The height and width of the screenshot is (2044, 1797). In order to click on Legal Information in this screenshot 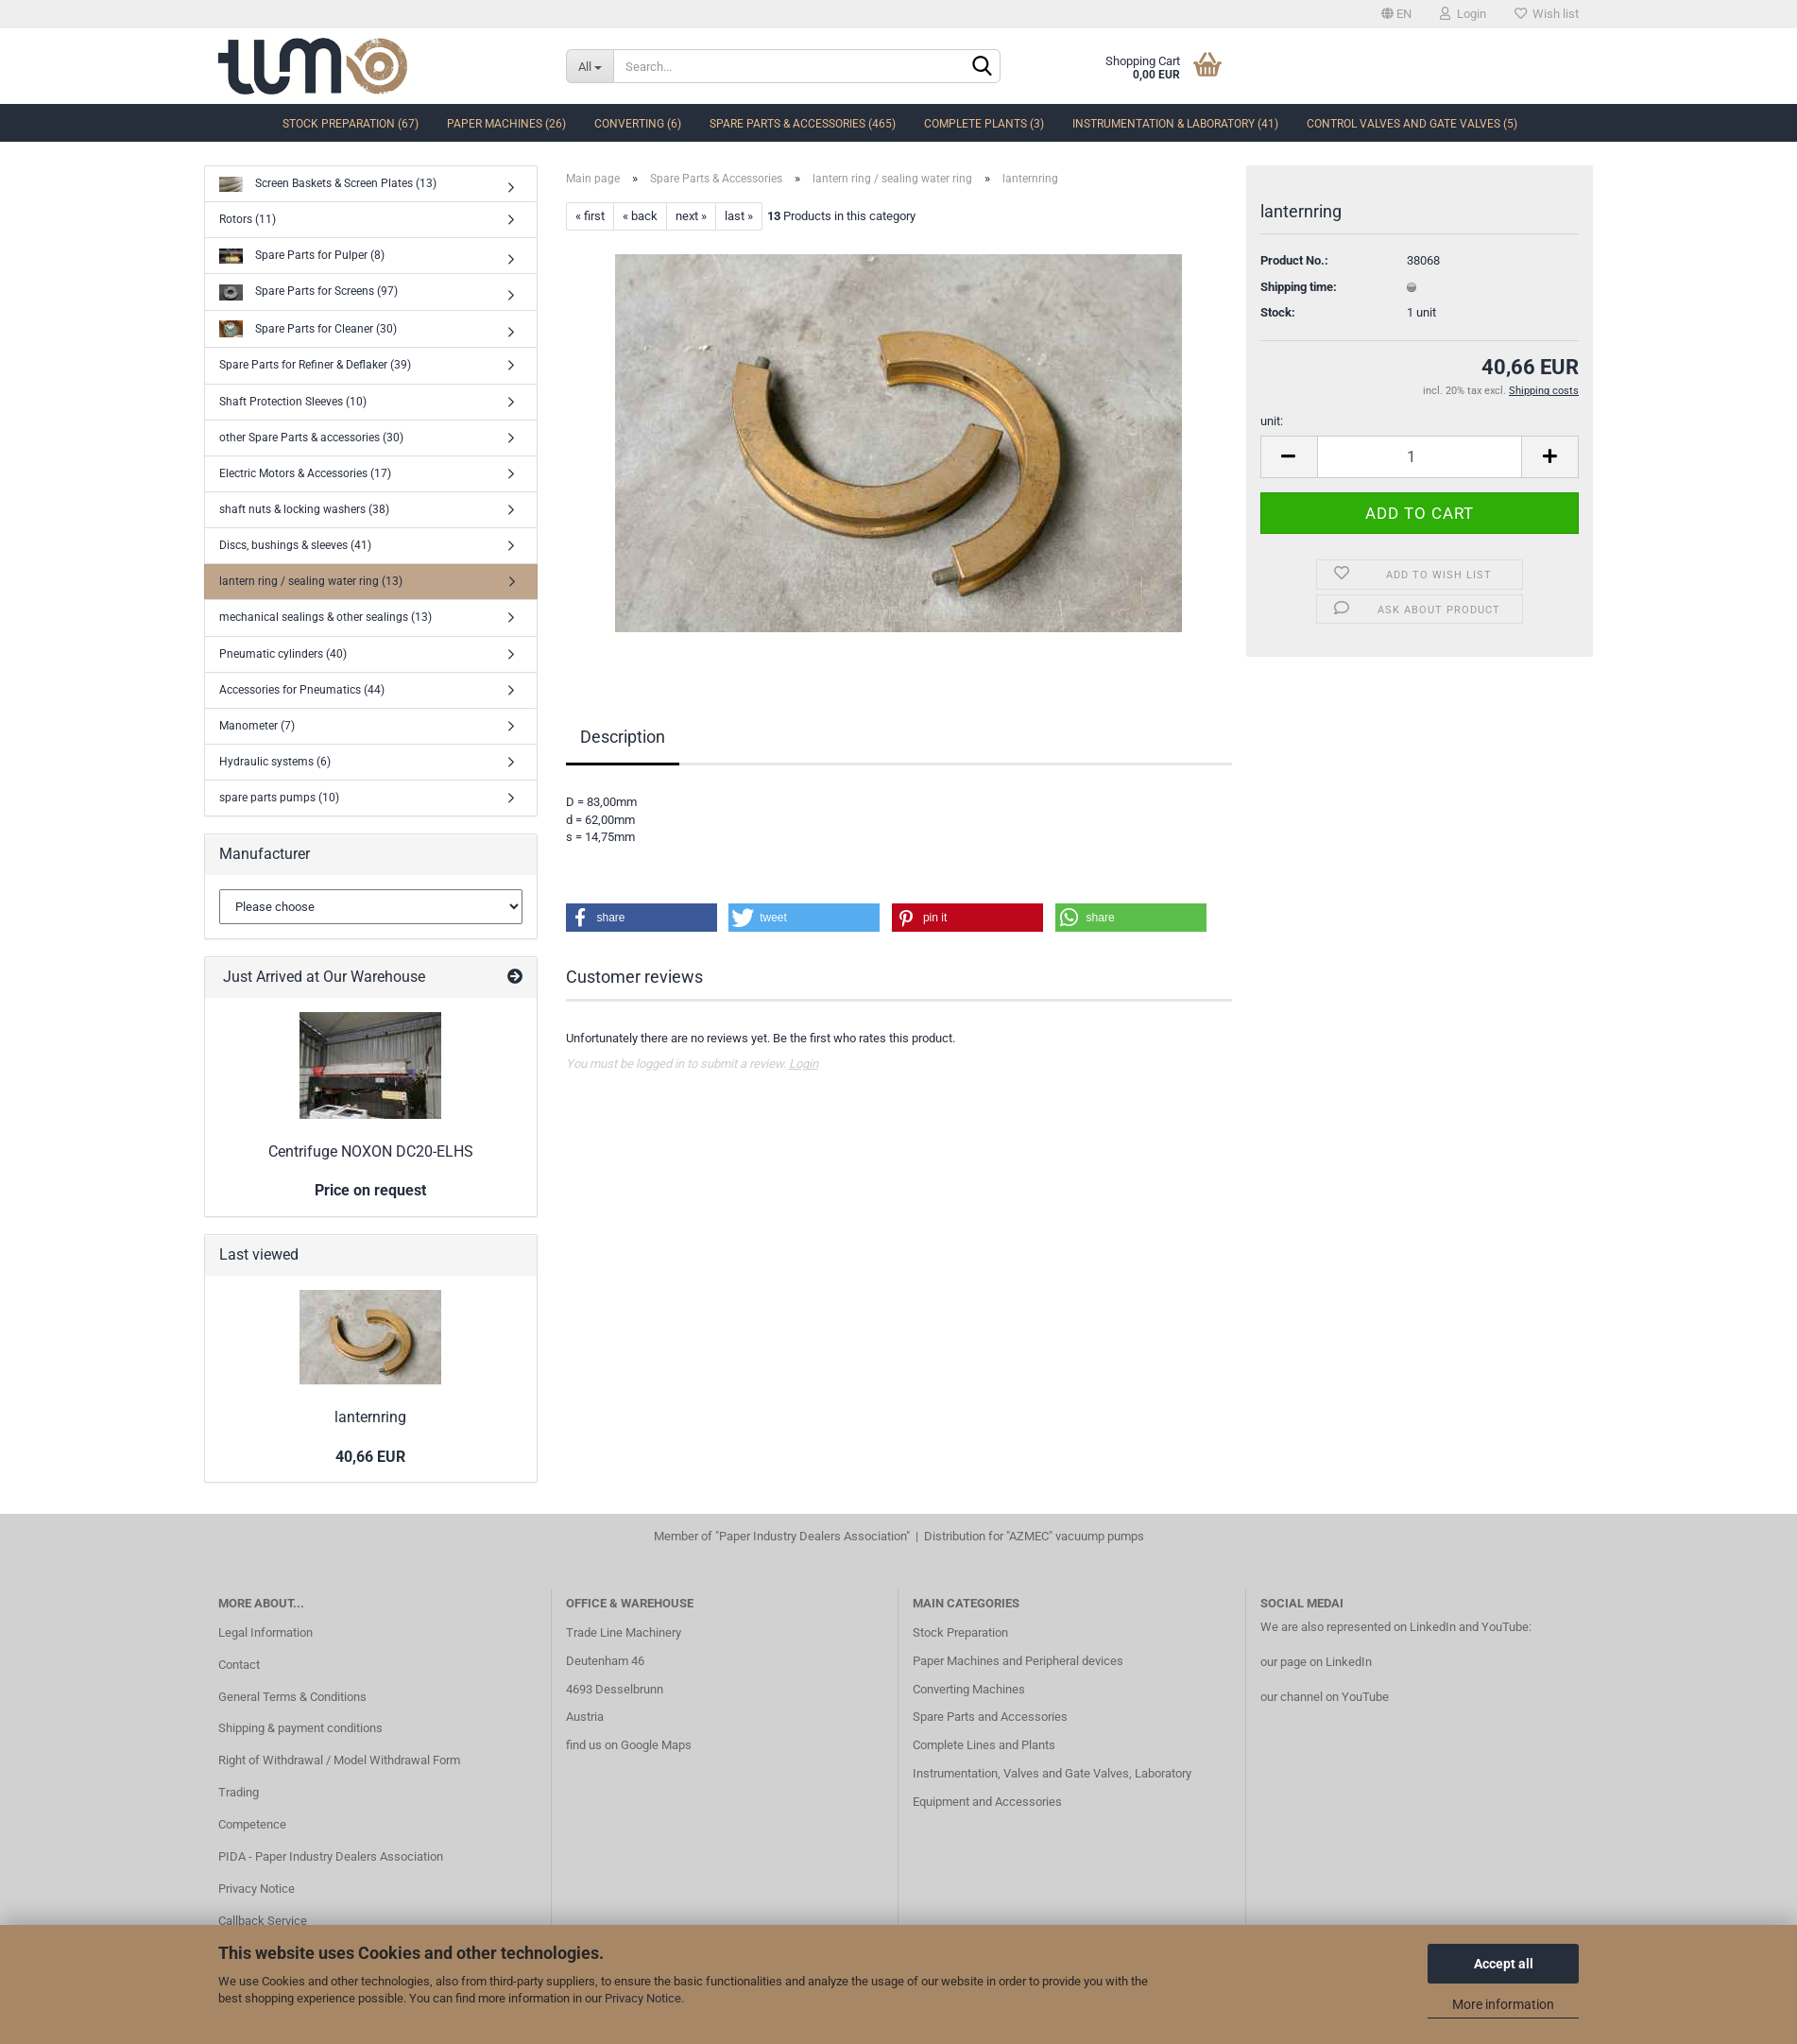, I will do `click(265, 1632)`.